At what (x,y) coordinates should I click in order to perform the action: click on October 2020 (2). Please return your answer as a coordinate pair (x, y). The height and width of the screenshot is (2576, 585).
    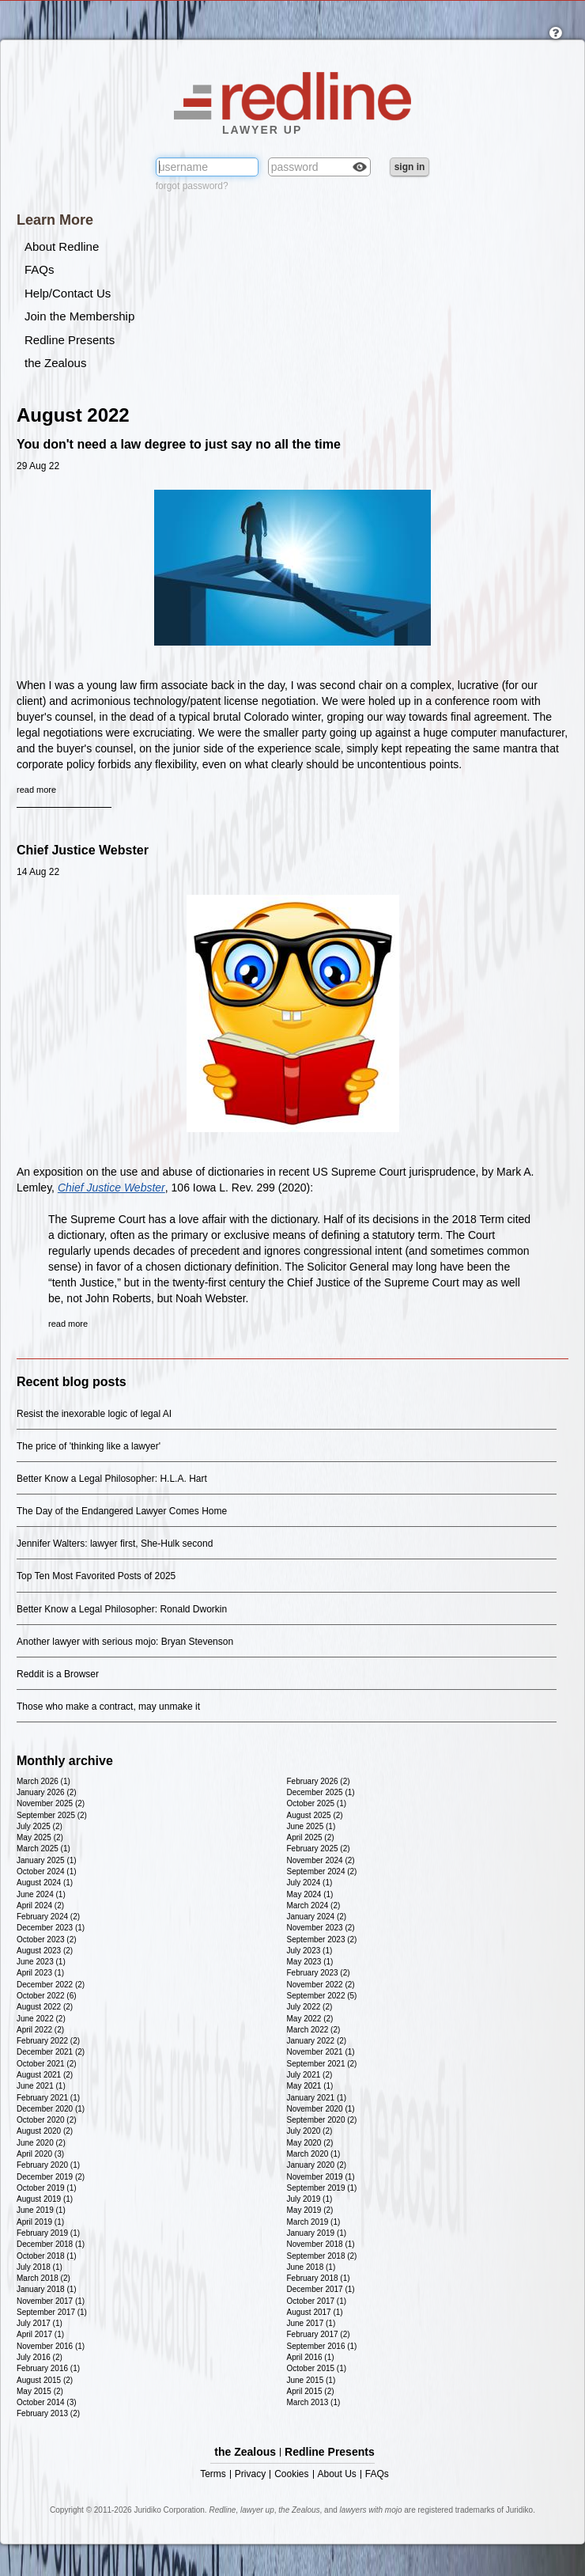
    Looking at the image, I should click on (47, 2120).